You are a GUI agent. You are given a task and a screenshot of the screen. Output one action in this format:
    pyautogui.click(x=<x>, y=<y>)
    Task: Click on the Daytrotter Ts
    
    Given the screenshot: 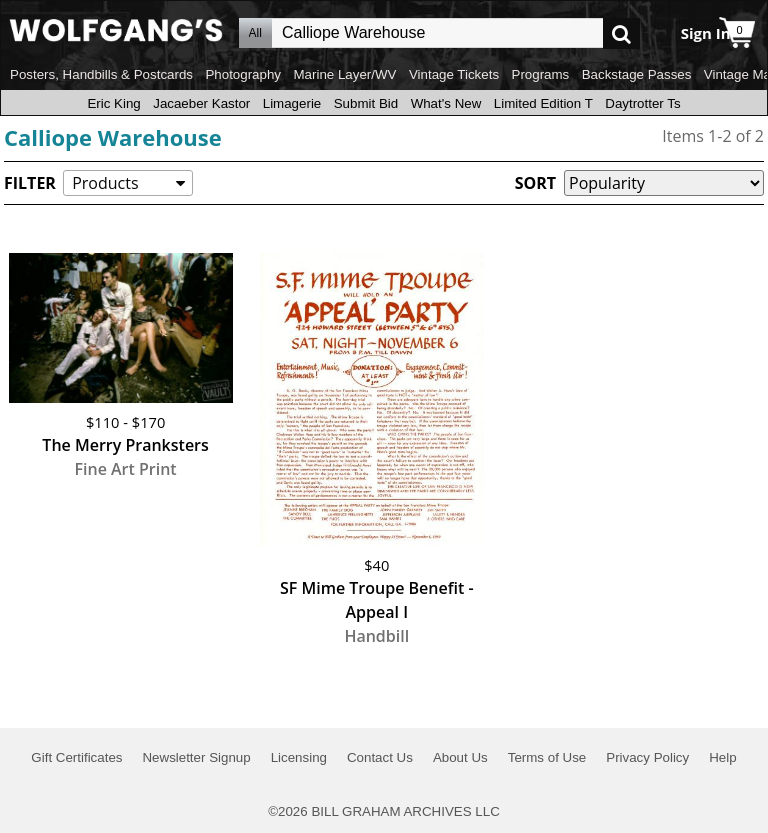 What is the action you would take?
    pyautogui.click(x=642, y=103)
    